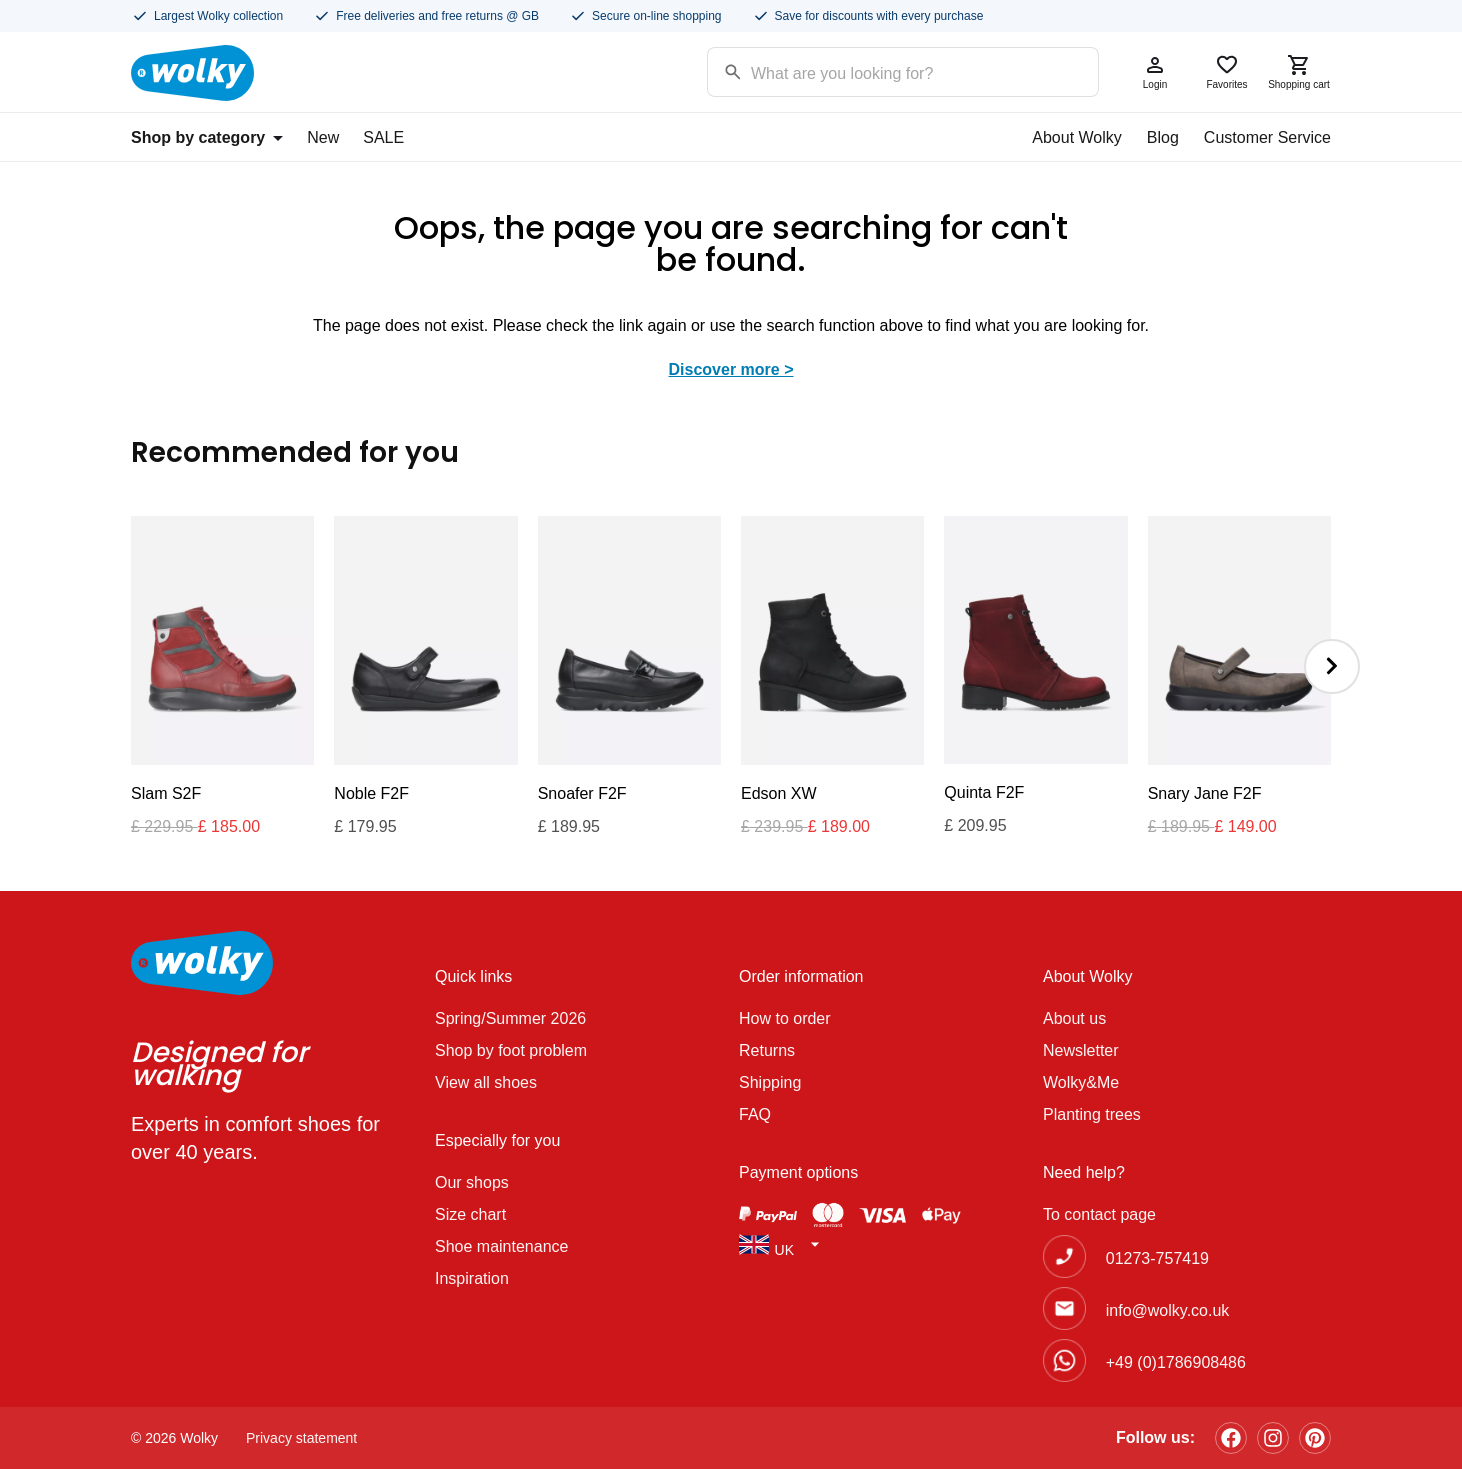 The height and width of the screenshot is (1469, 1462). What do you see at coordinates (1099, 1214) in the screenshot?
I see `To contact page` at bounding box center [1099, 1214].